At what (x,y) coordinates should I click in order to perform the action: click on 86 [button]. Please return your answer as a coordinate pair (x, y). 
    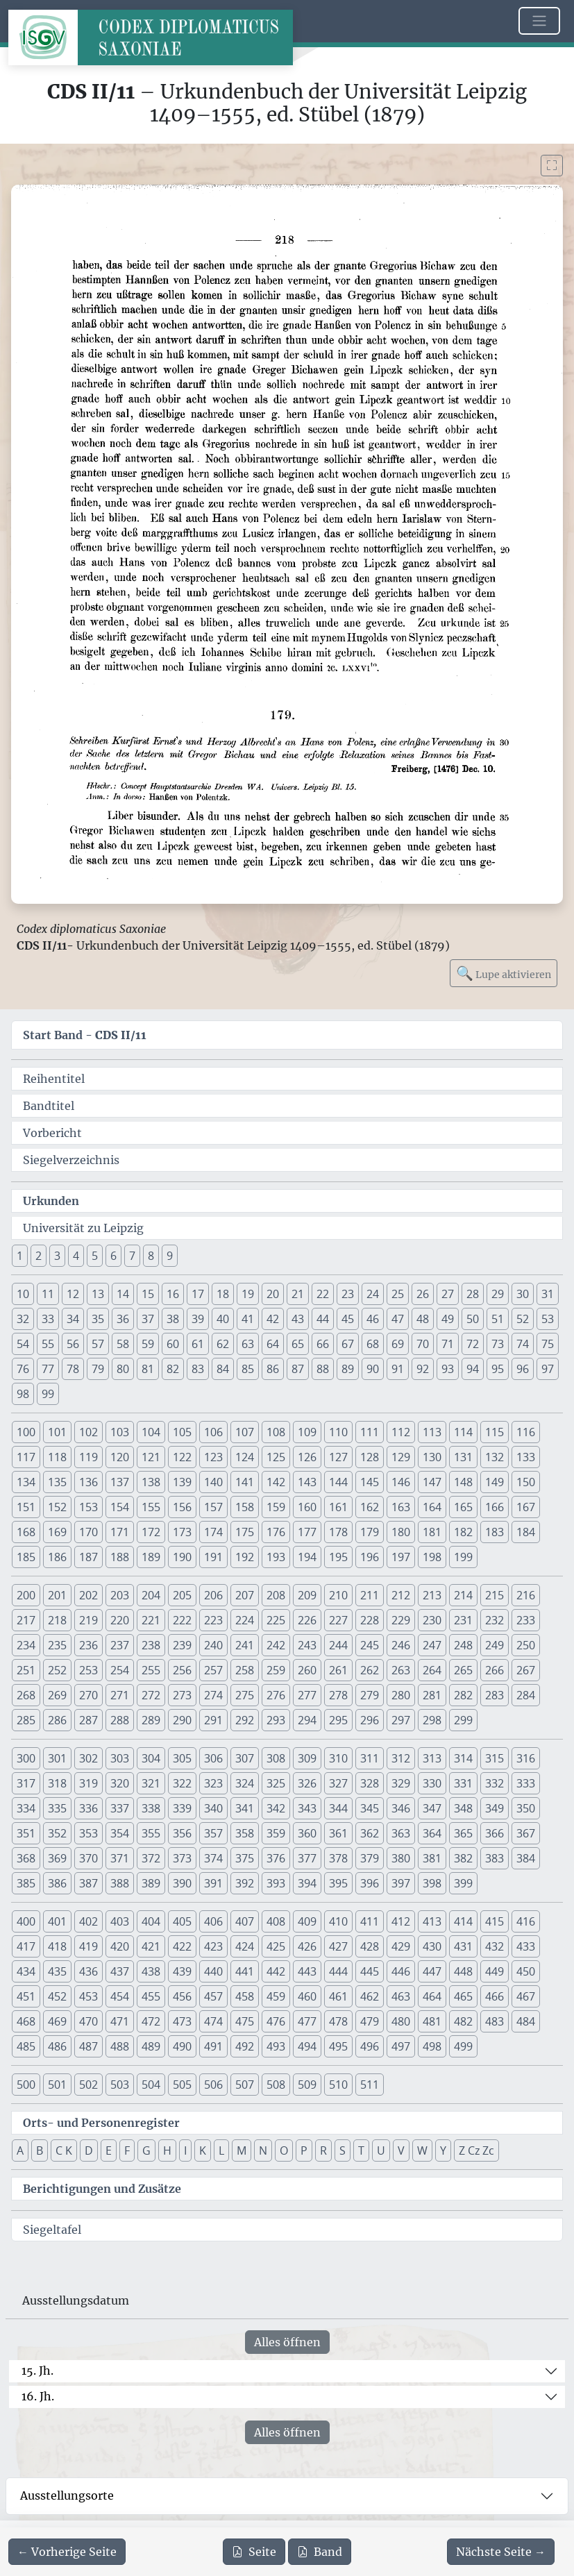
    Looking at the image, I should click on (273, 1369).